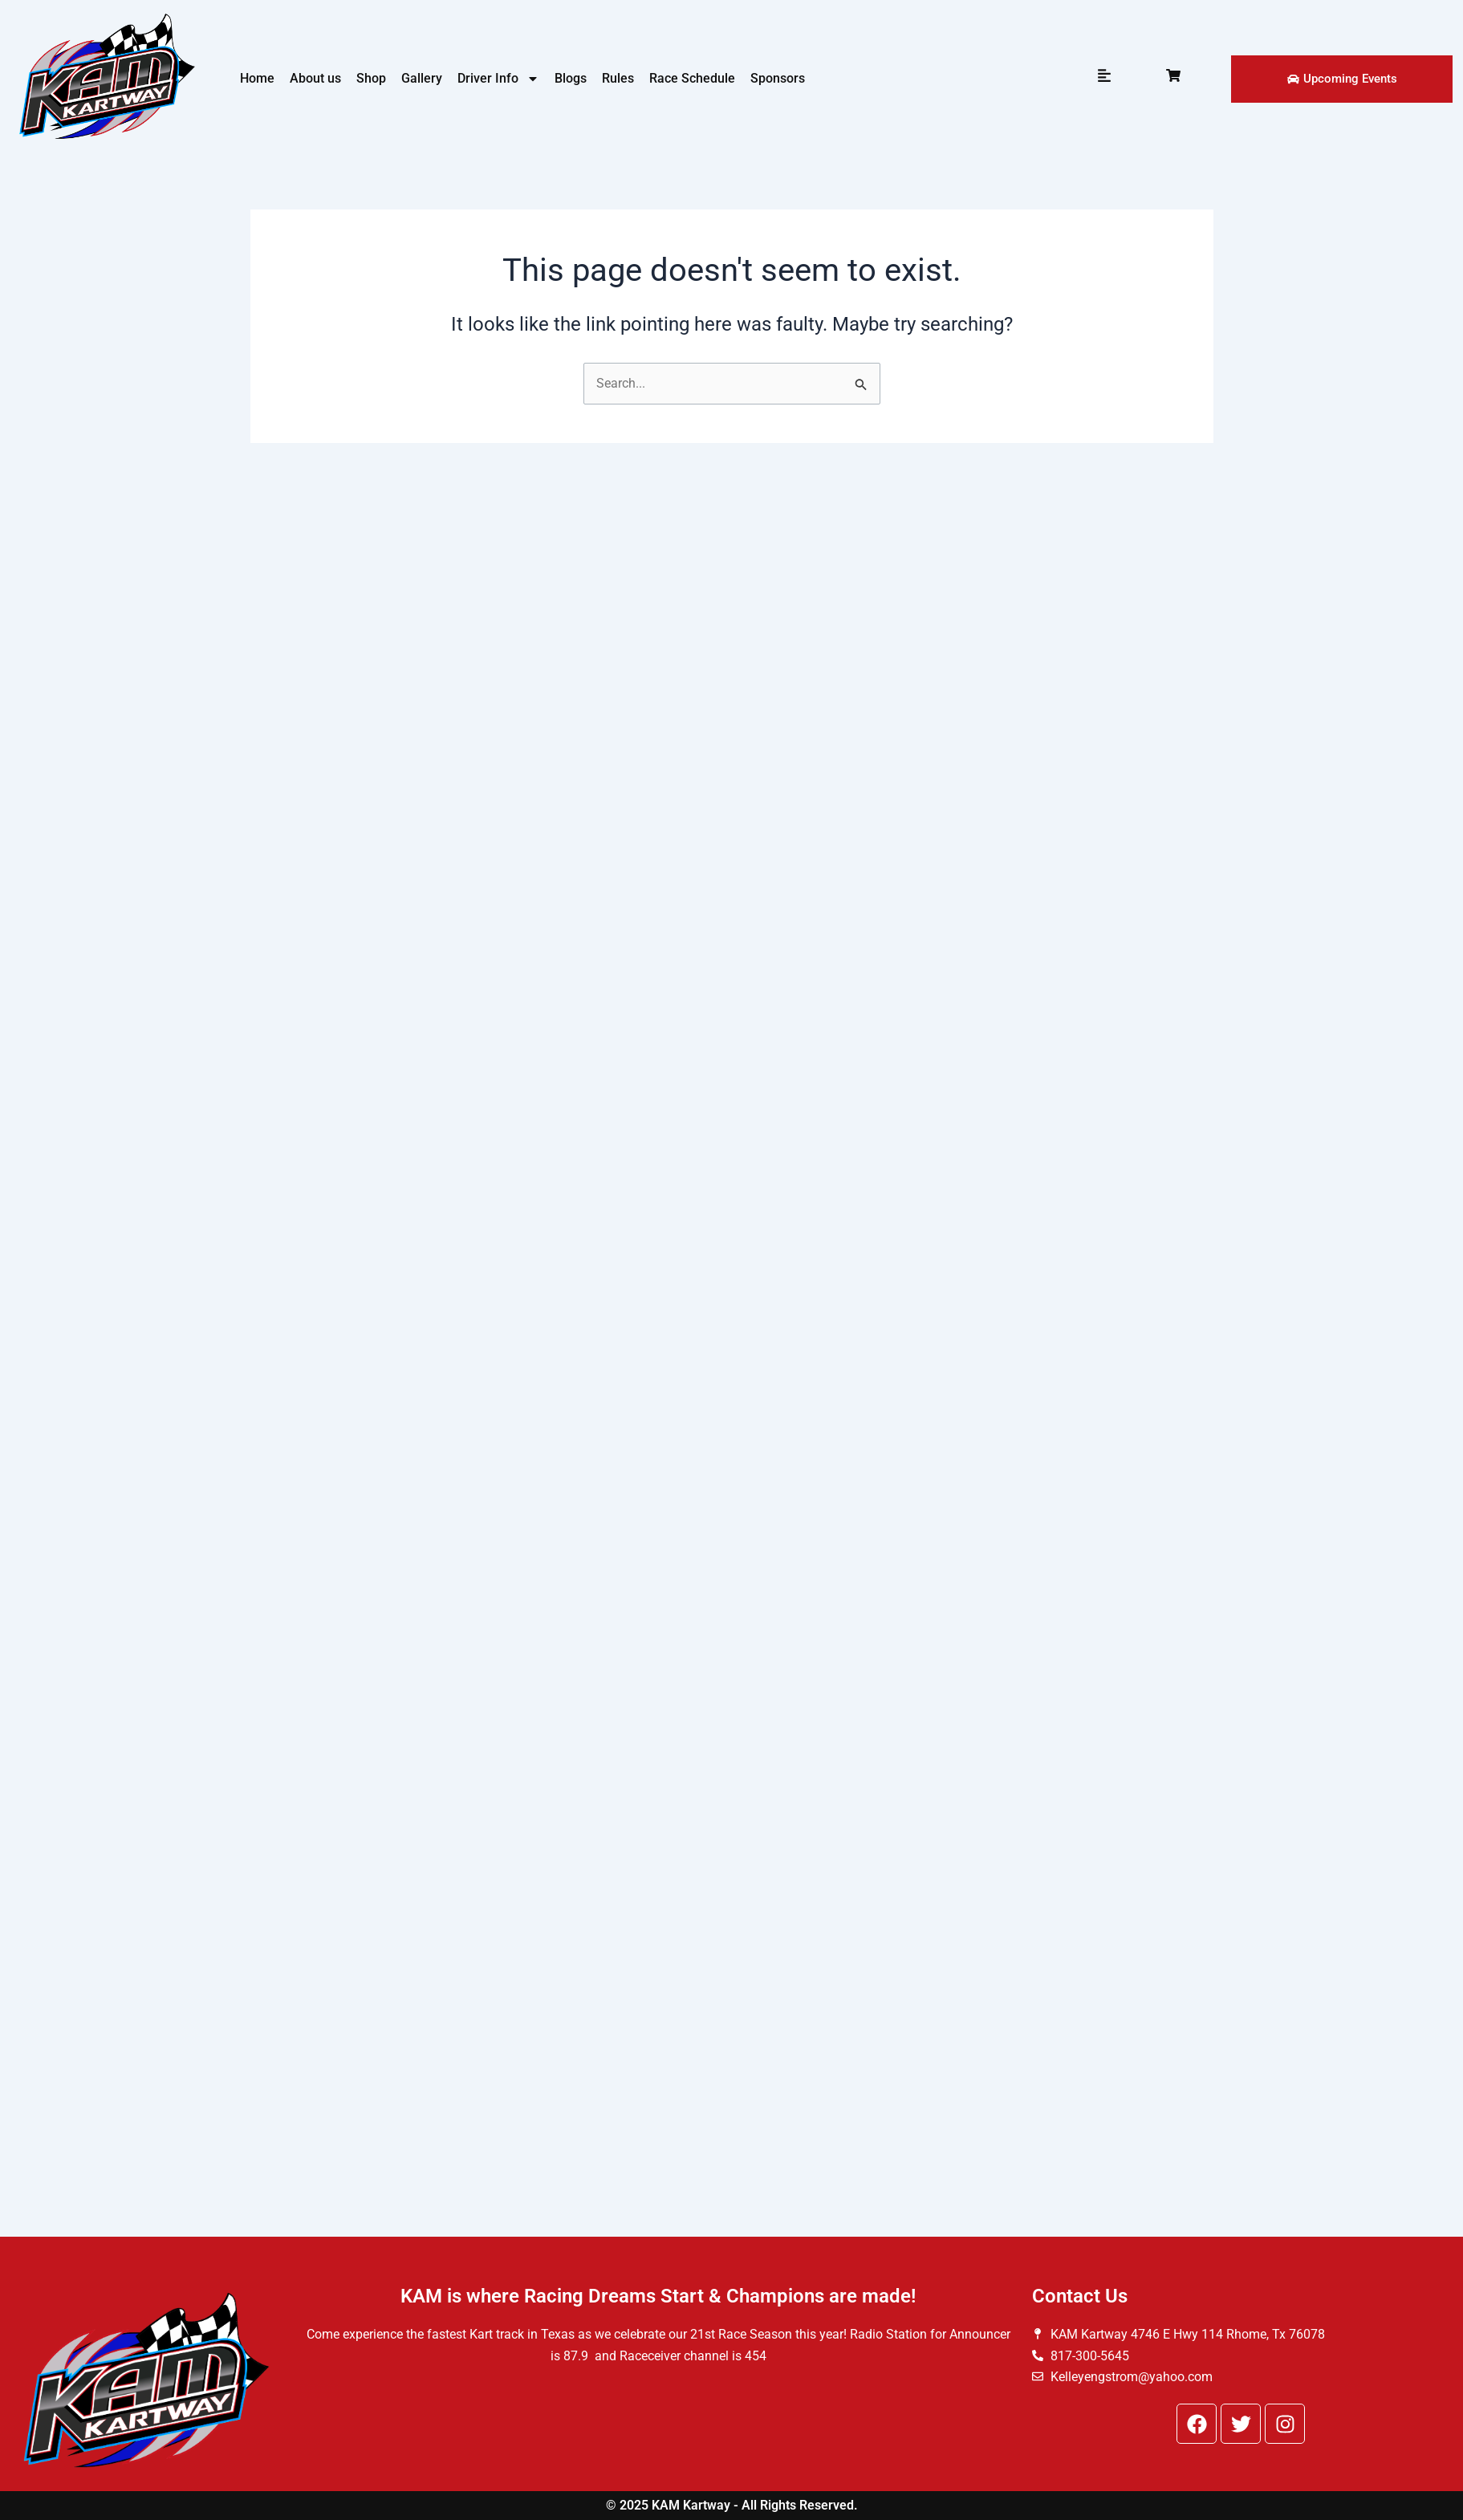 The width and height of the screenshot is (1463, 2520). I want to click on About us, so click(315, 78).